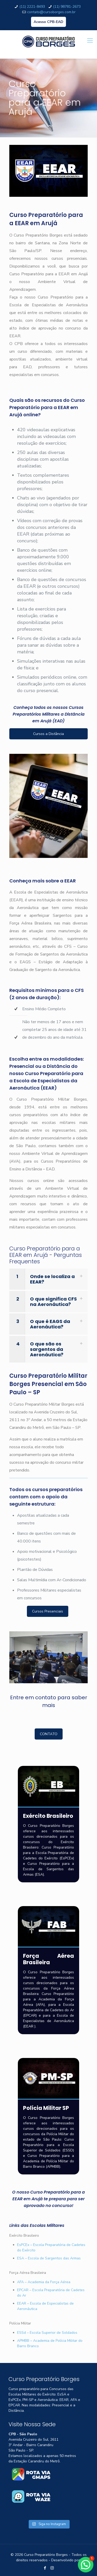 The width and height of the screenshot is (97, 2576). What do you see at coordinates (67, 6) in the screenshot?
I see `(11) 98781-2673` at bounding box center [67, 6].